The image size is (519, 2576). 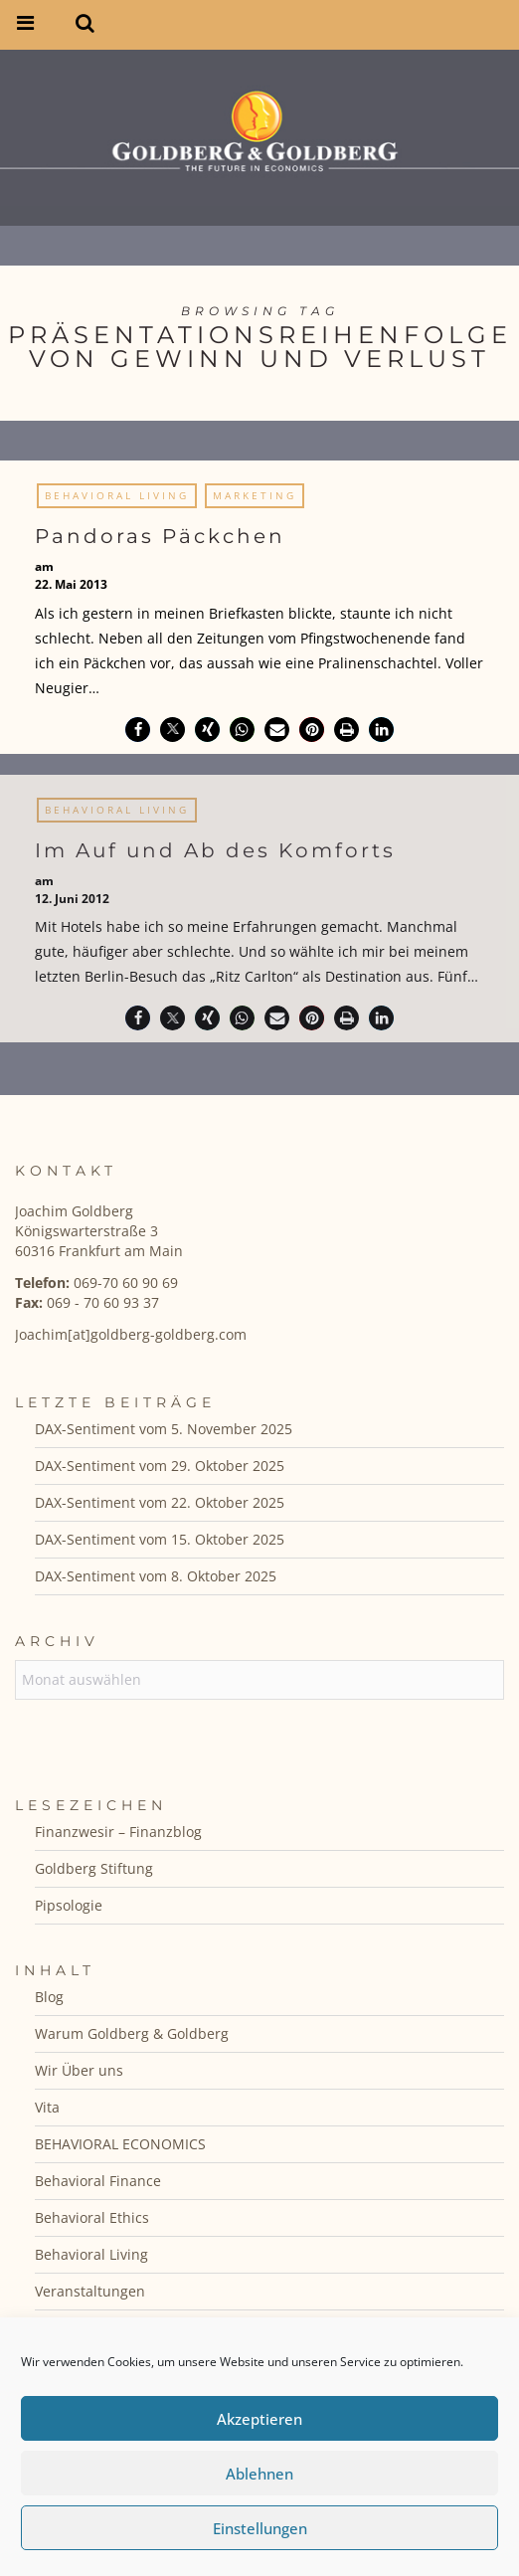 I want to click on Behavioral Living, so click(x=117, y=495).